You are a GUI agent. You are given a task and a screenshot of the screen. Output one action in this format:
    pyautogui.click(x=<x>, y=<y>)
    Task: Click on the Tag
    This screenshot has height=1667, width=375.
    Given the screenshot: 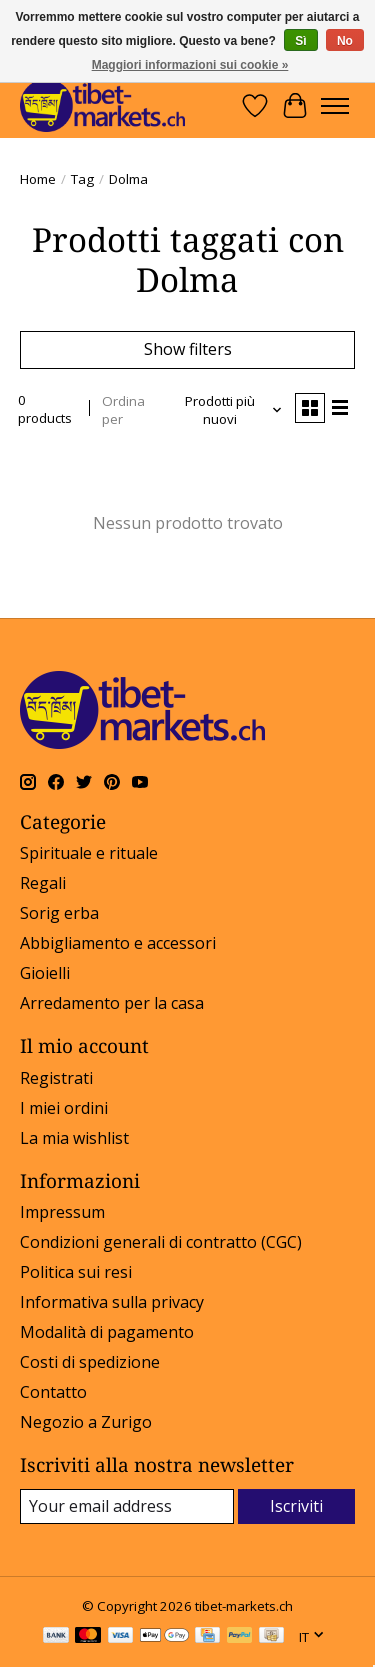 What is the action you would take?
    pyautogui.click(x=82, y=179)
    